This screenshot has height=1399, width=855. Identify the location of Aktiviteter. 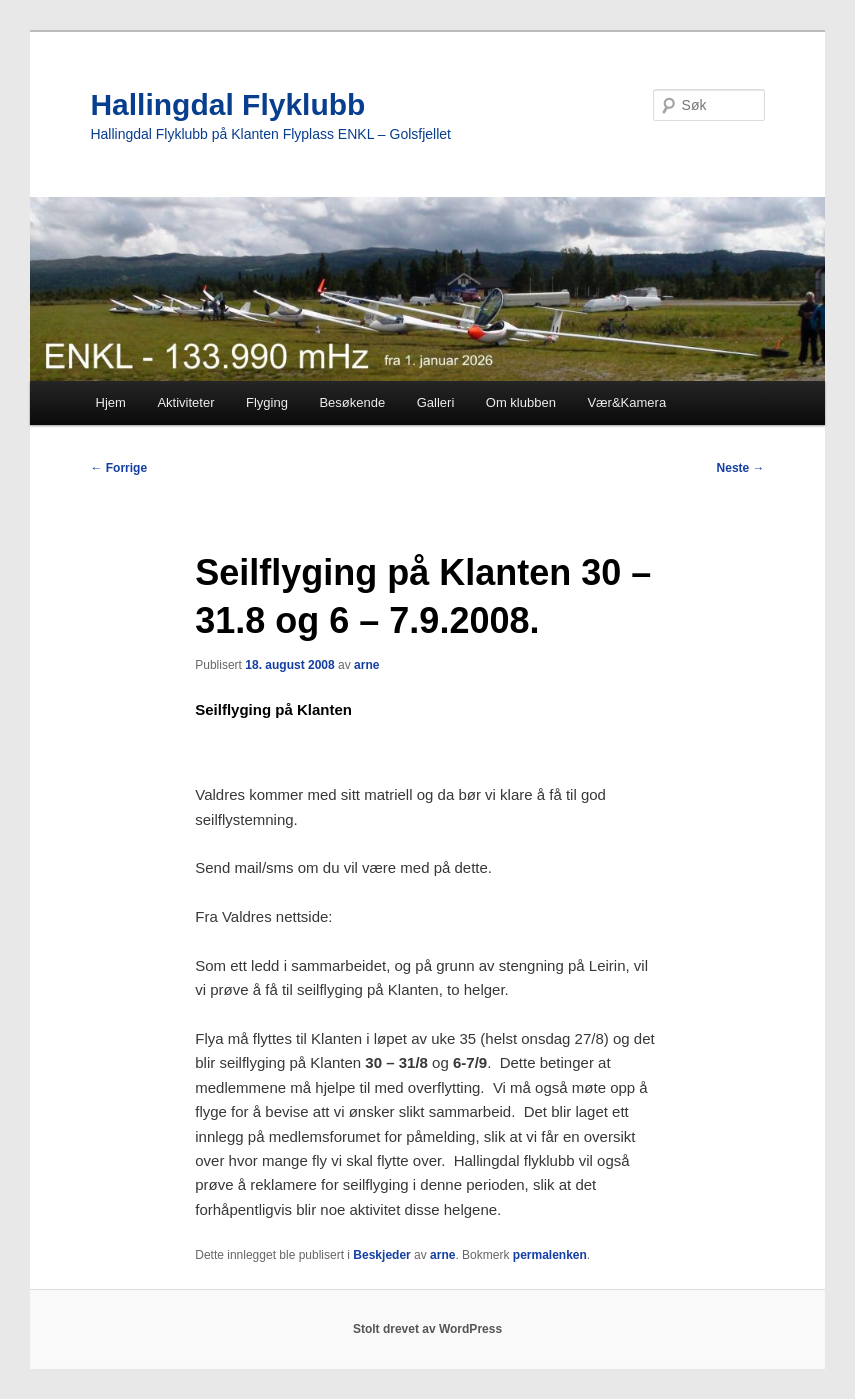
(185, 402).